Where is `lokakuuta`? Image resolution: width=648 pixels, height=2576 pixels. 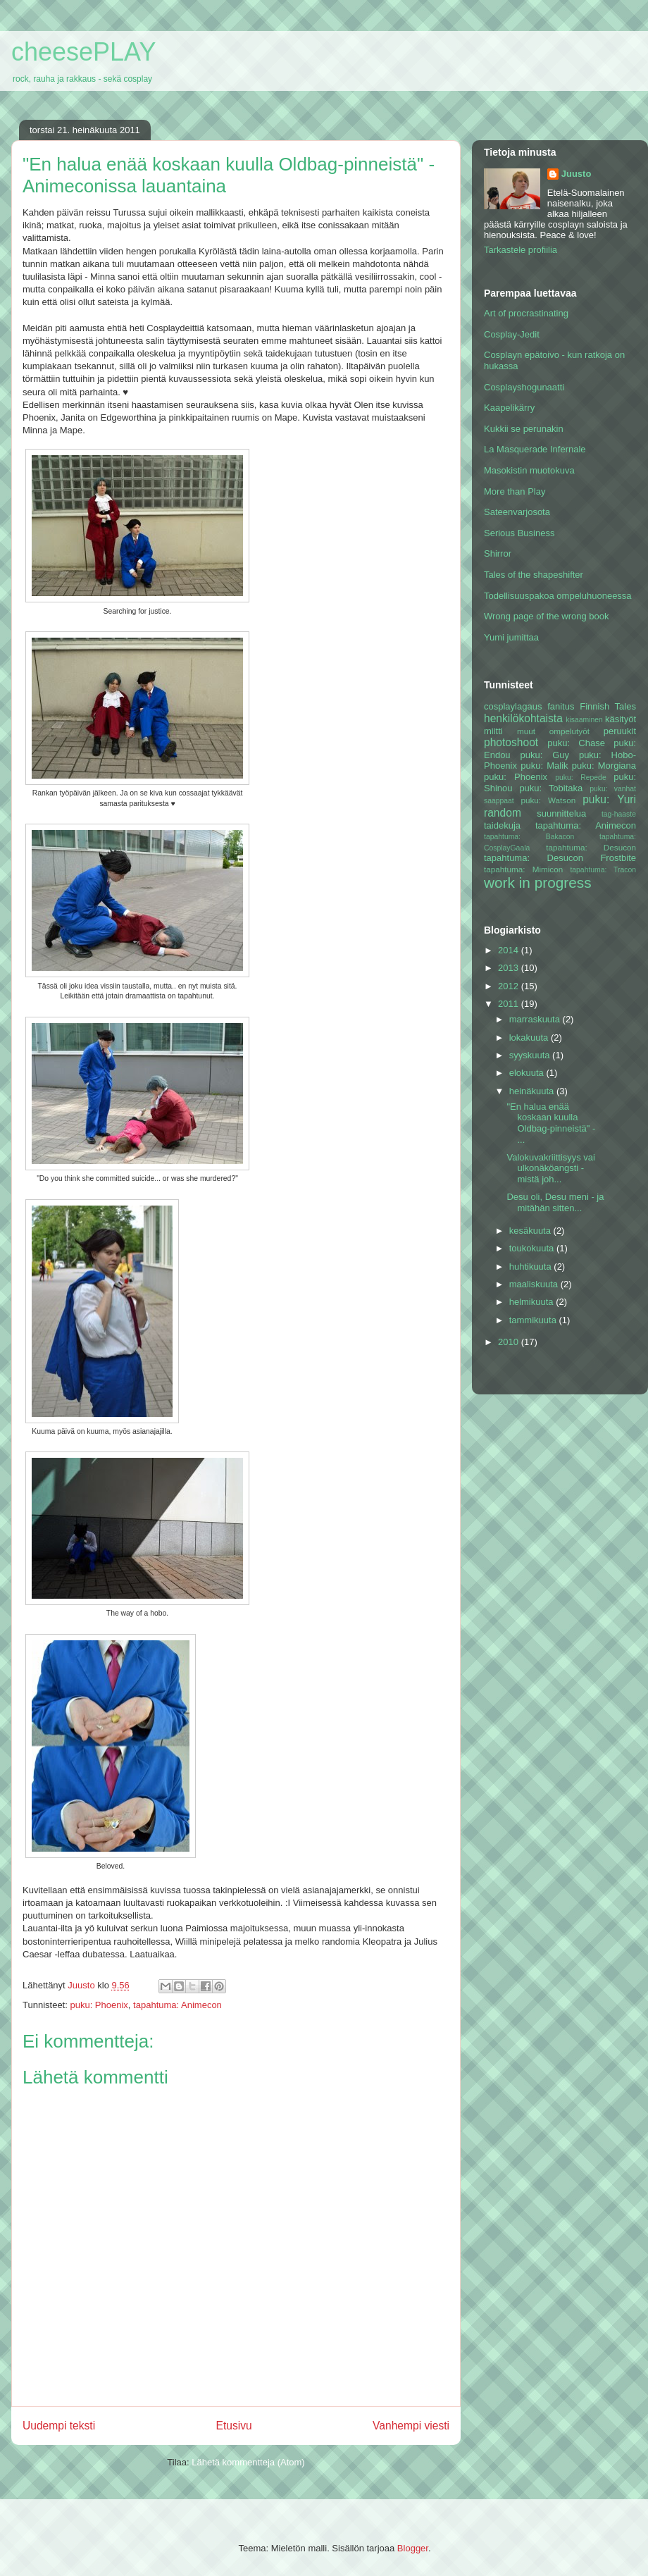
lokakuuta is located at coordinates (530, 1037).